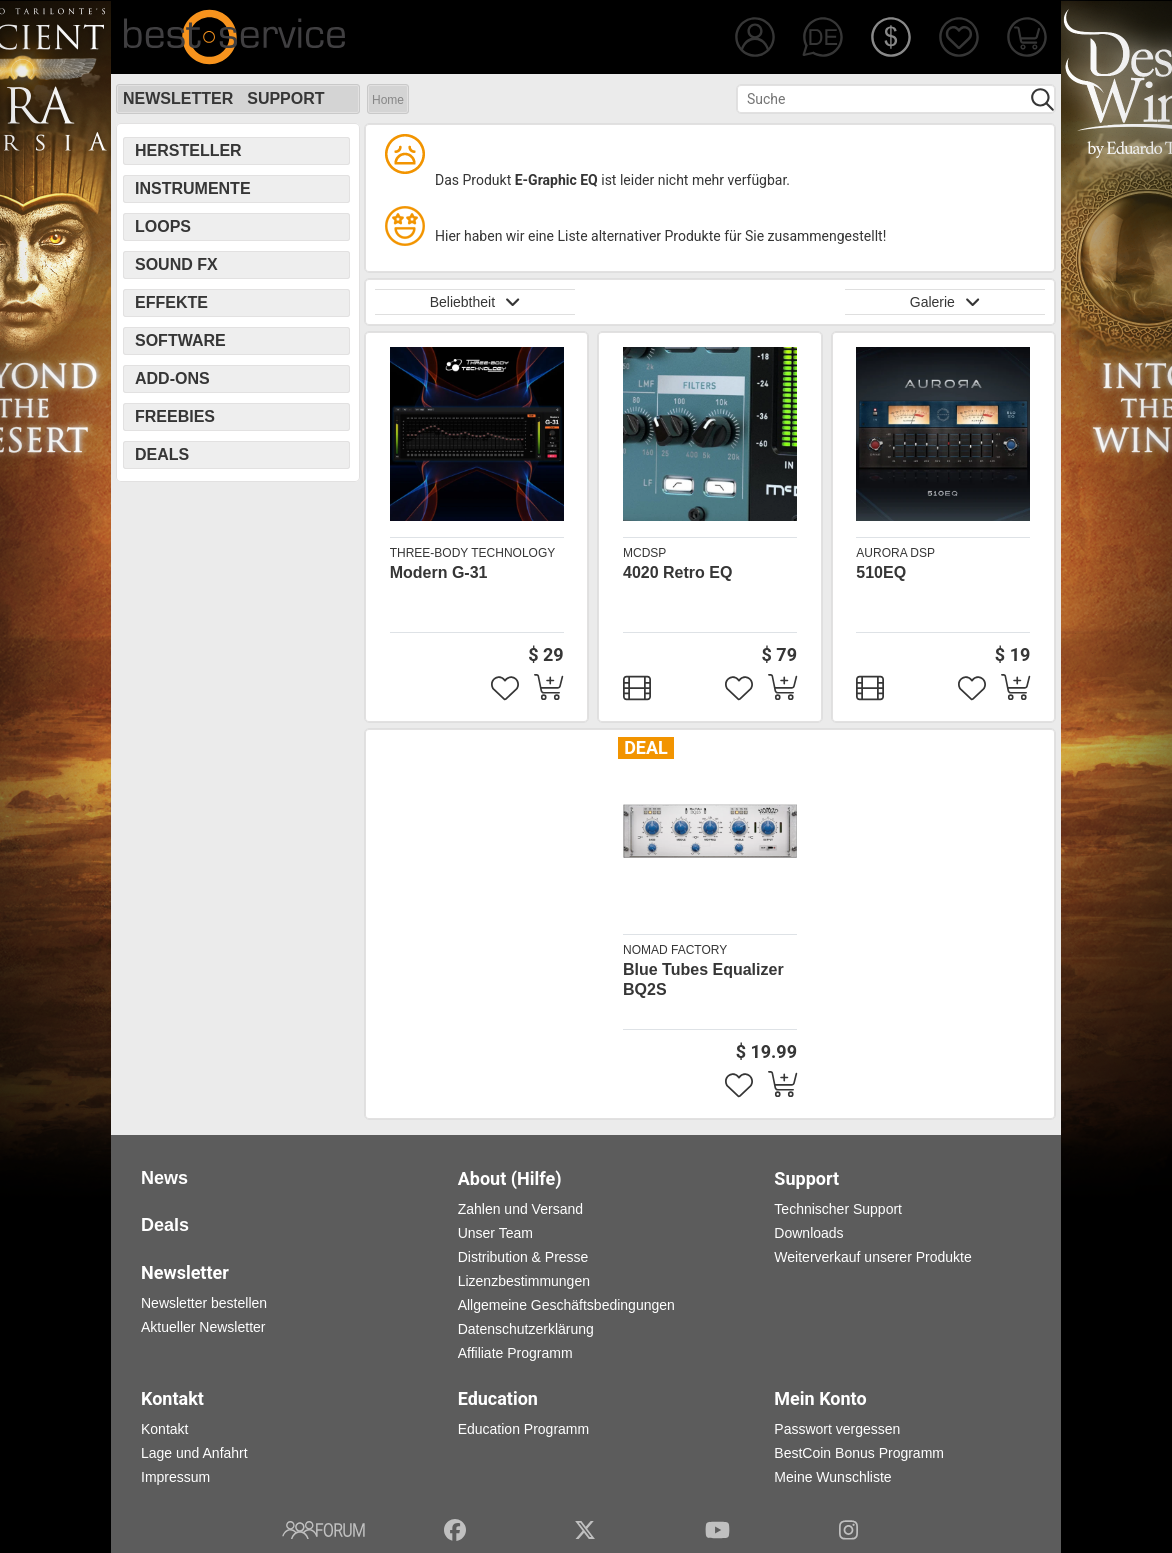 Image resolution: width=1172 pixels, height=1553 pixels. Describe the element at coordinates (523, 1257) in the screenshot. I see `Distribution & Presse` at that location.